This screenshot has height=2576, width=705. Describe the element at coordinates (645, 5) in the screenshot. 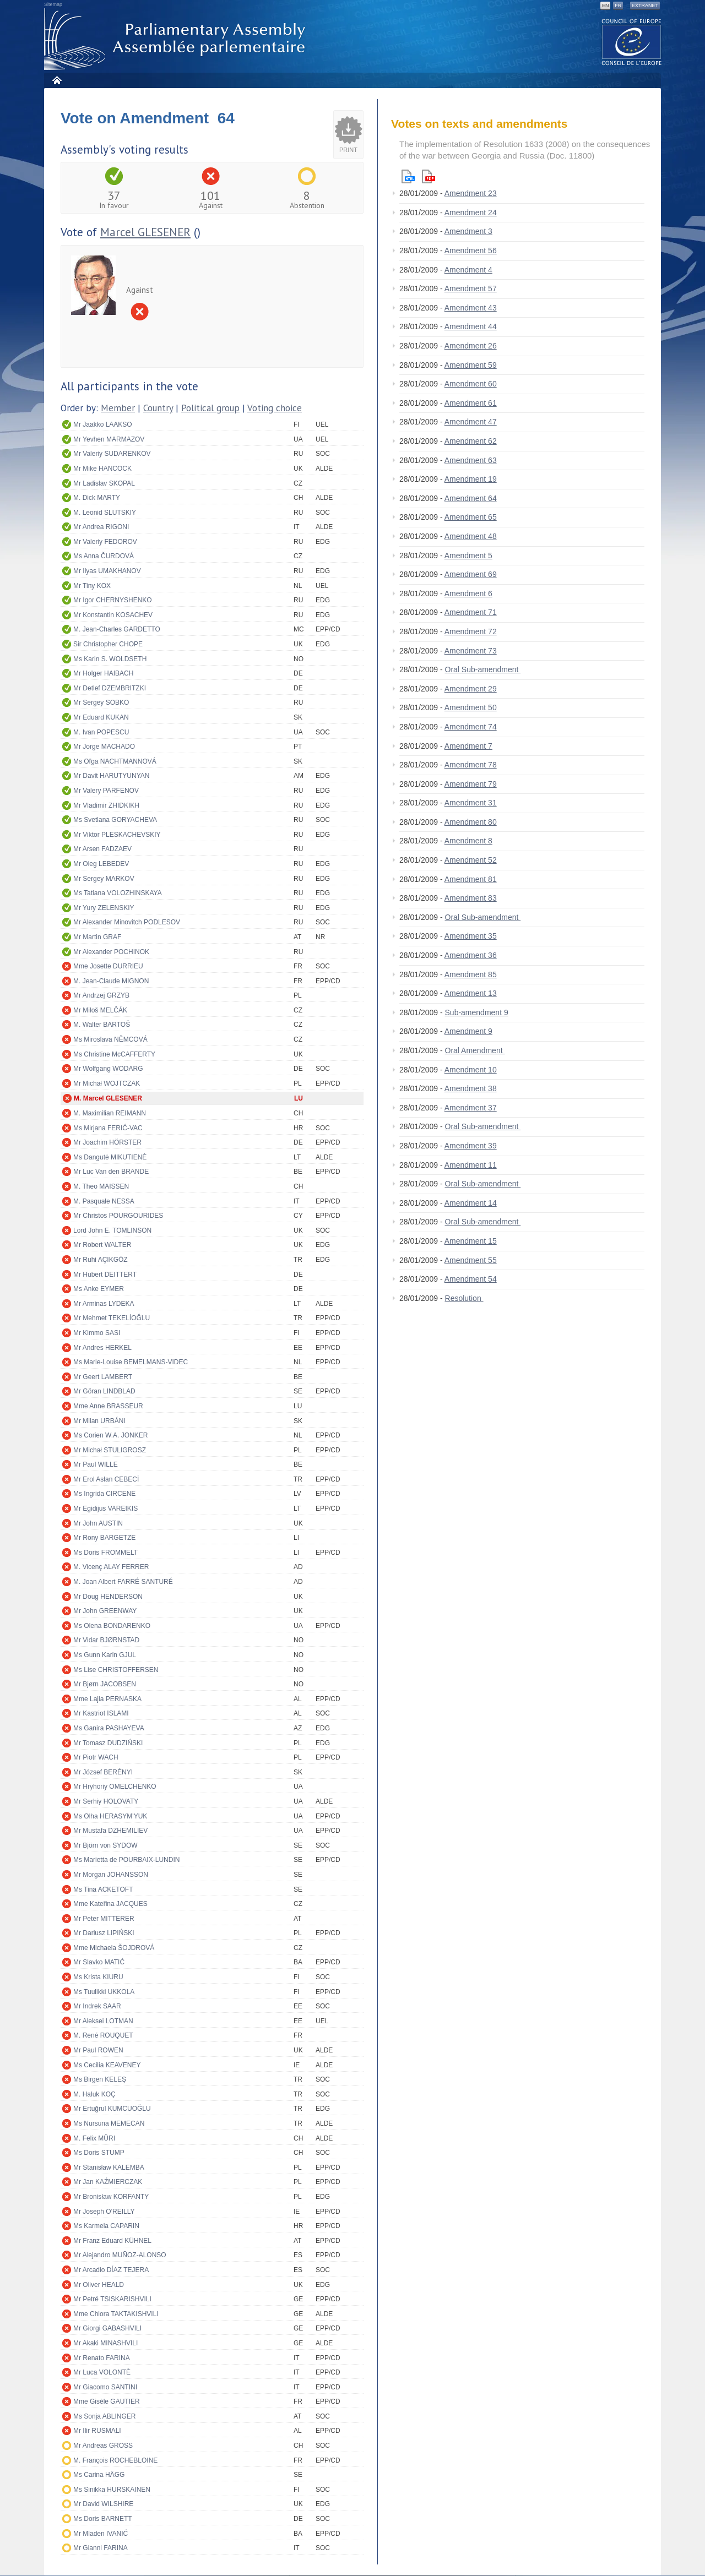

I see `Extranet` at that location.